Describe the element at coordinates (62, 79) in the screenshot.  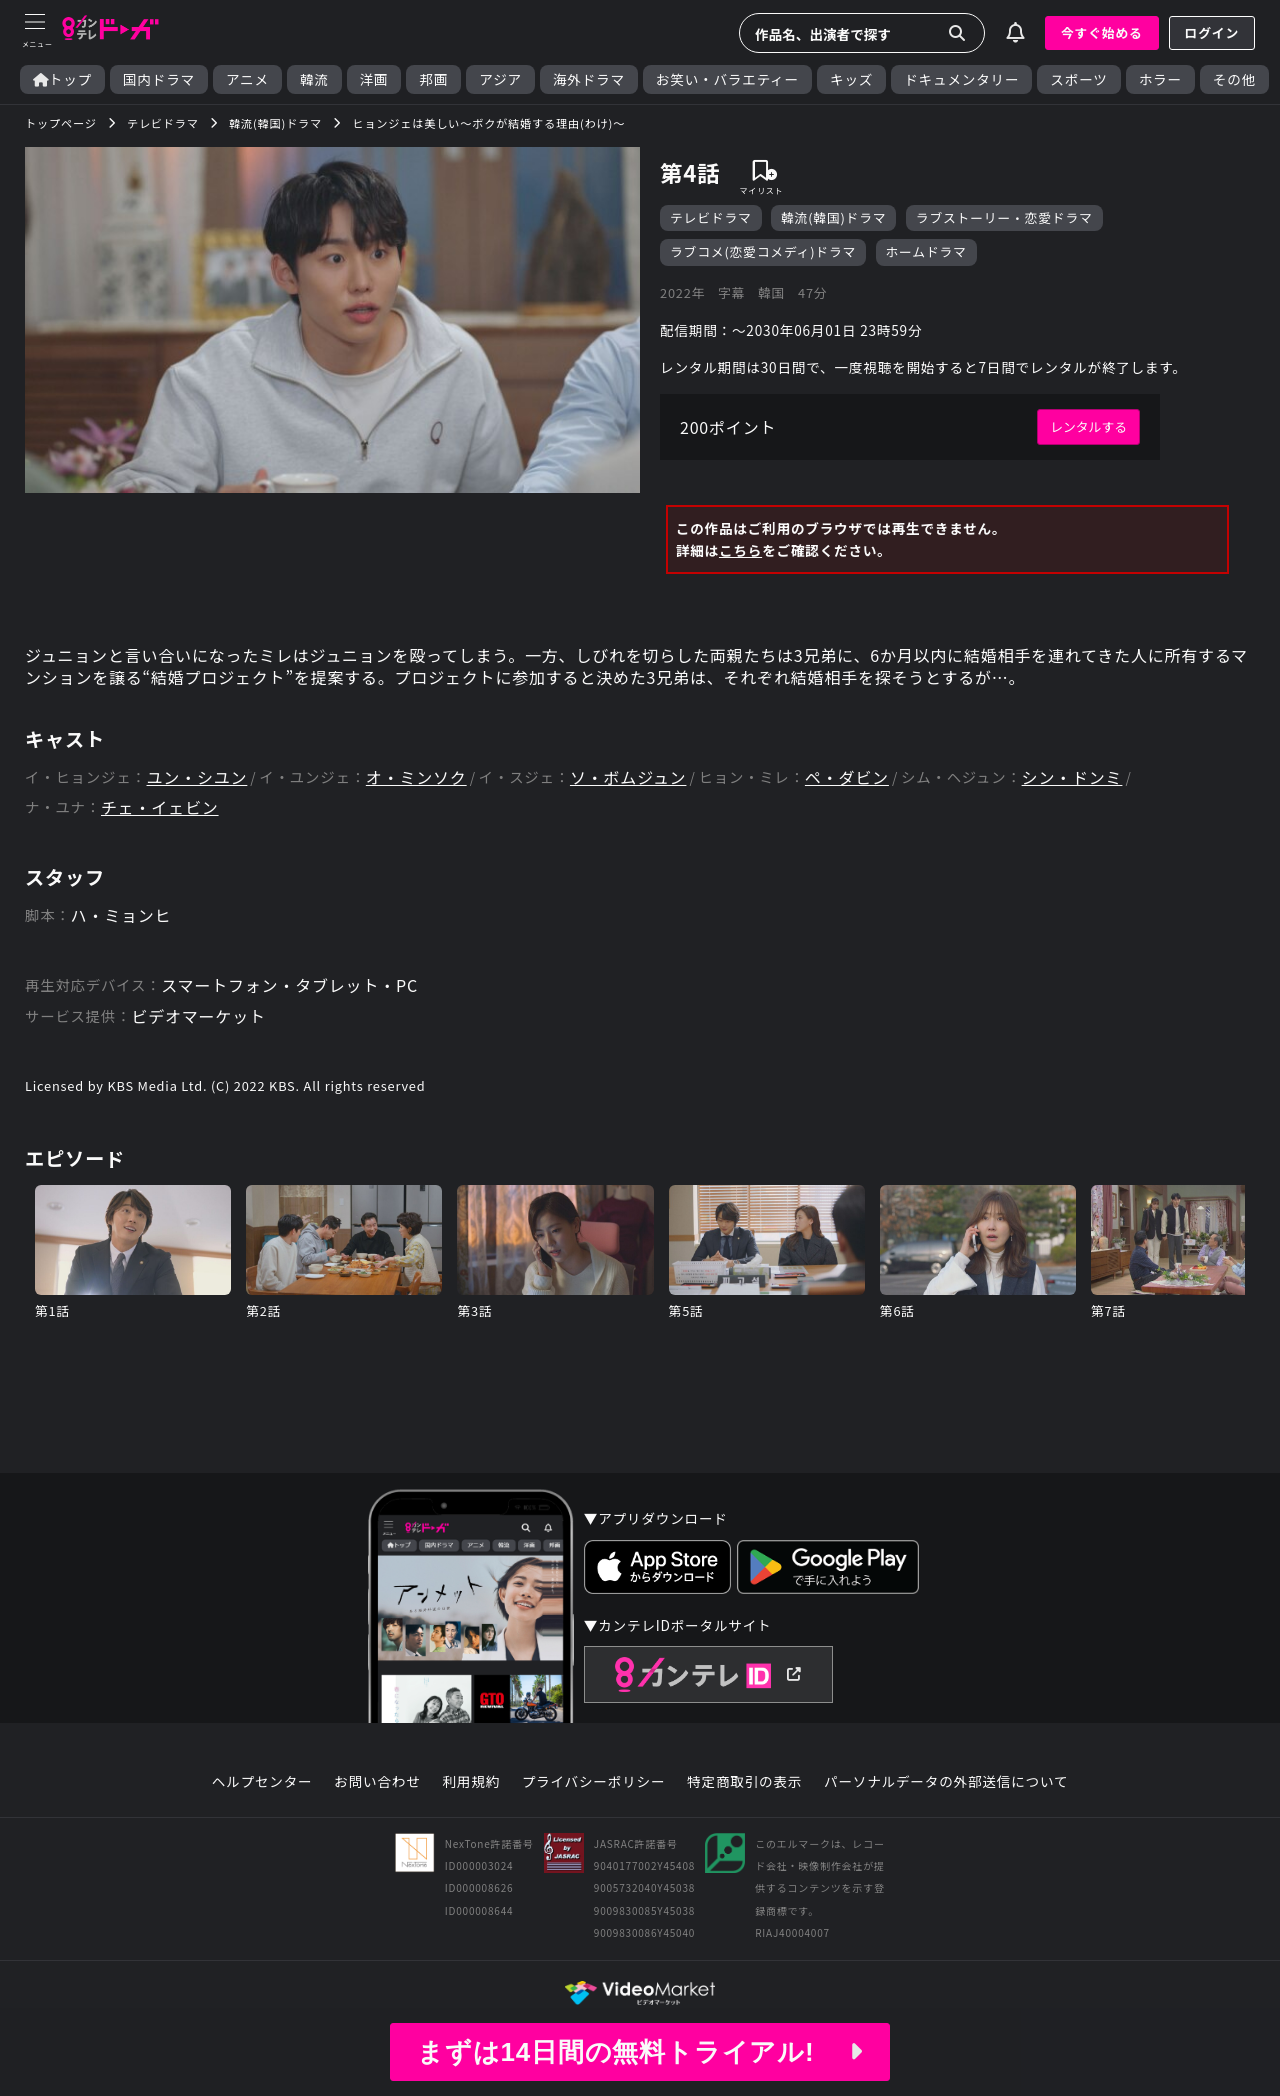
I see `トップ` at that location.